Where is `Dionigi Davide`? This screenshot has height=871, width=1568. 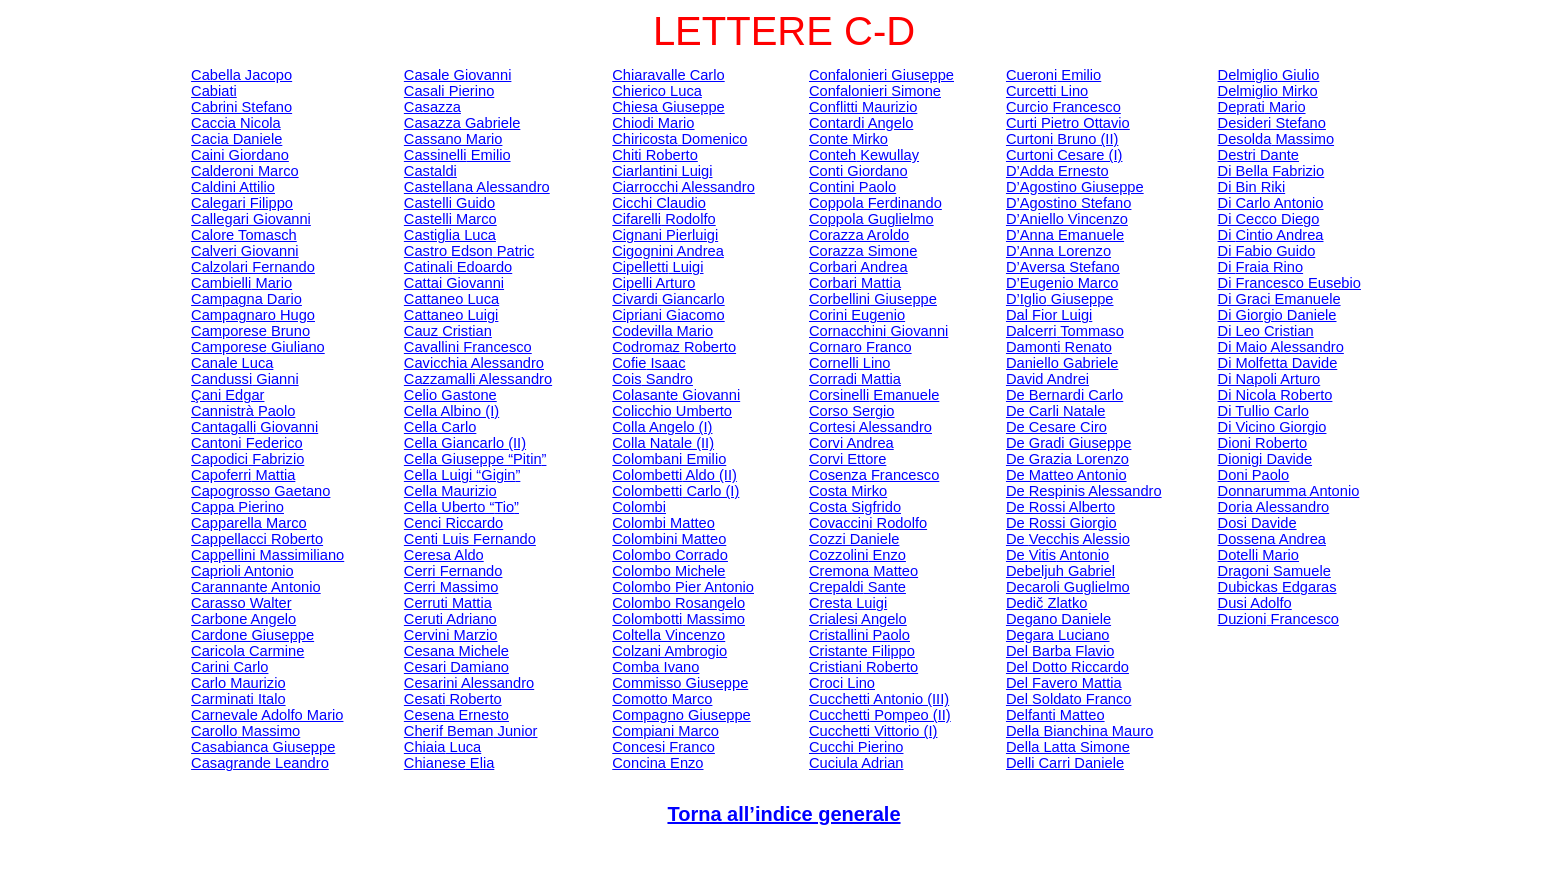 Dionigi Davide is located at coordinates (1265, 459).